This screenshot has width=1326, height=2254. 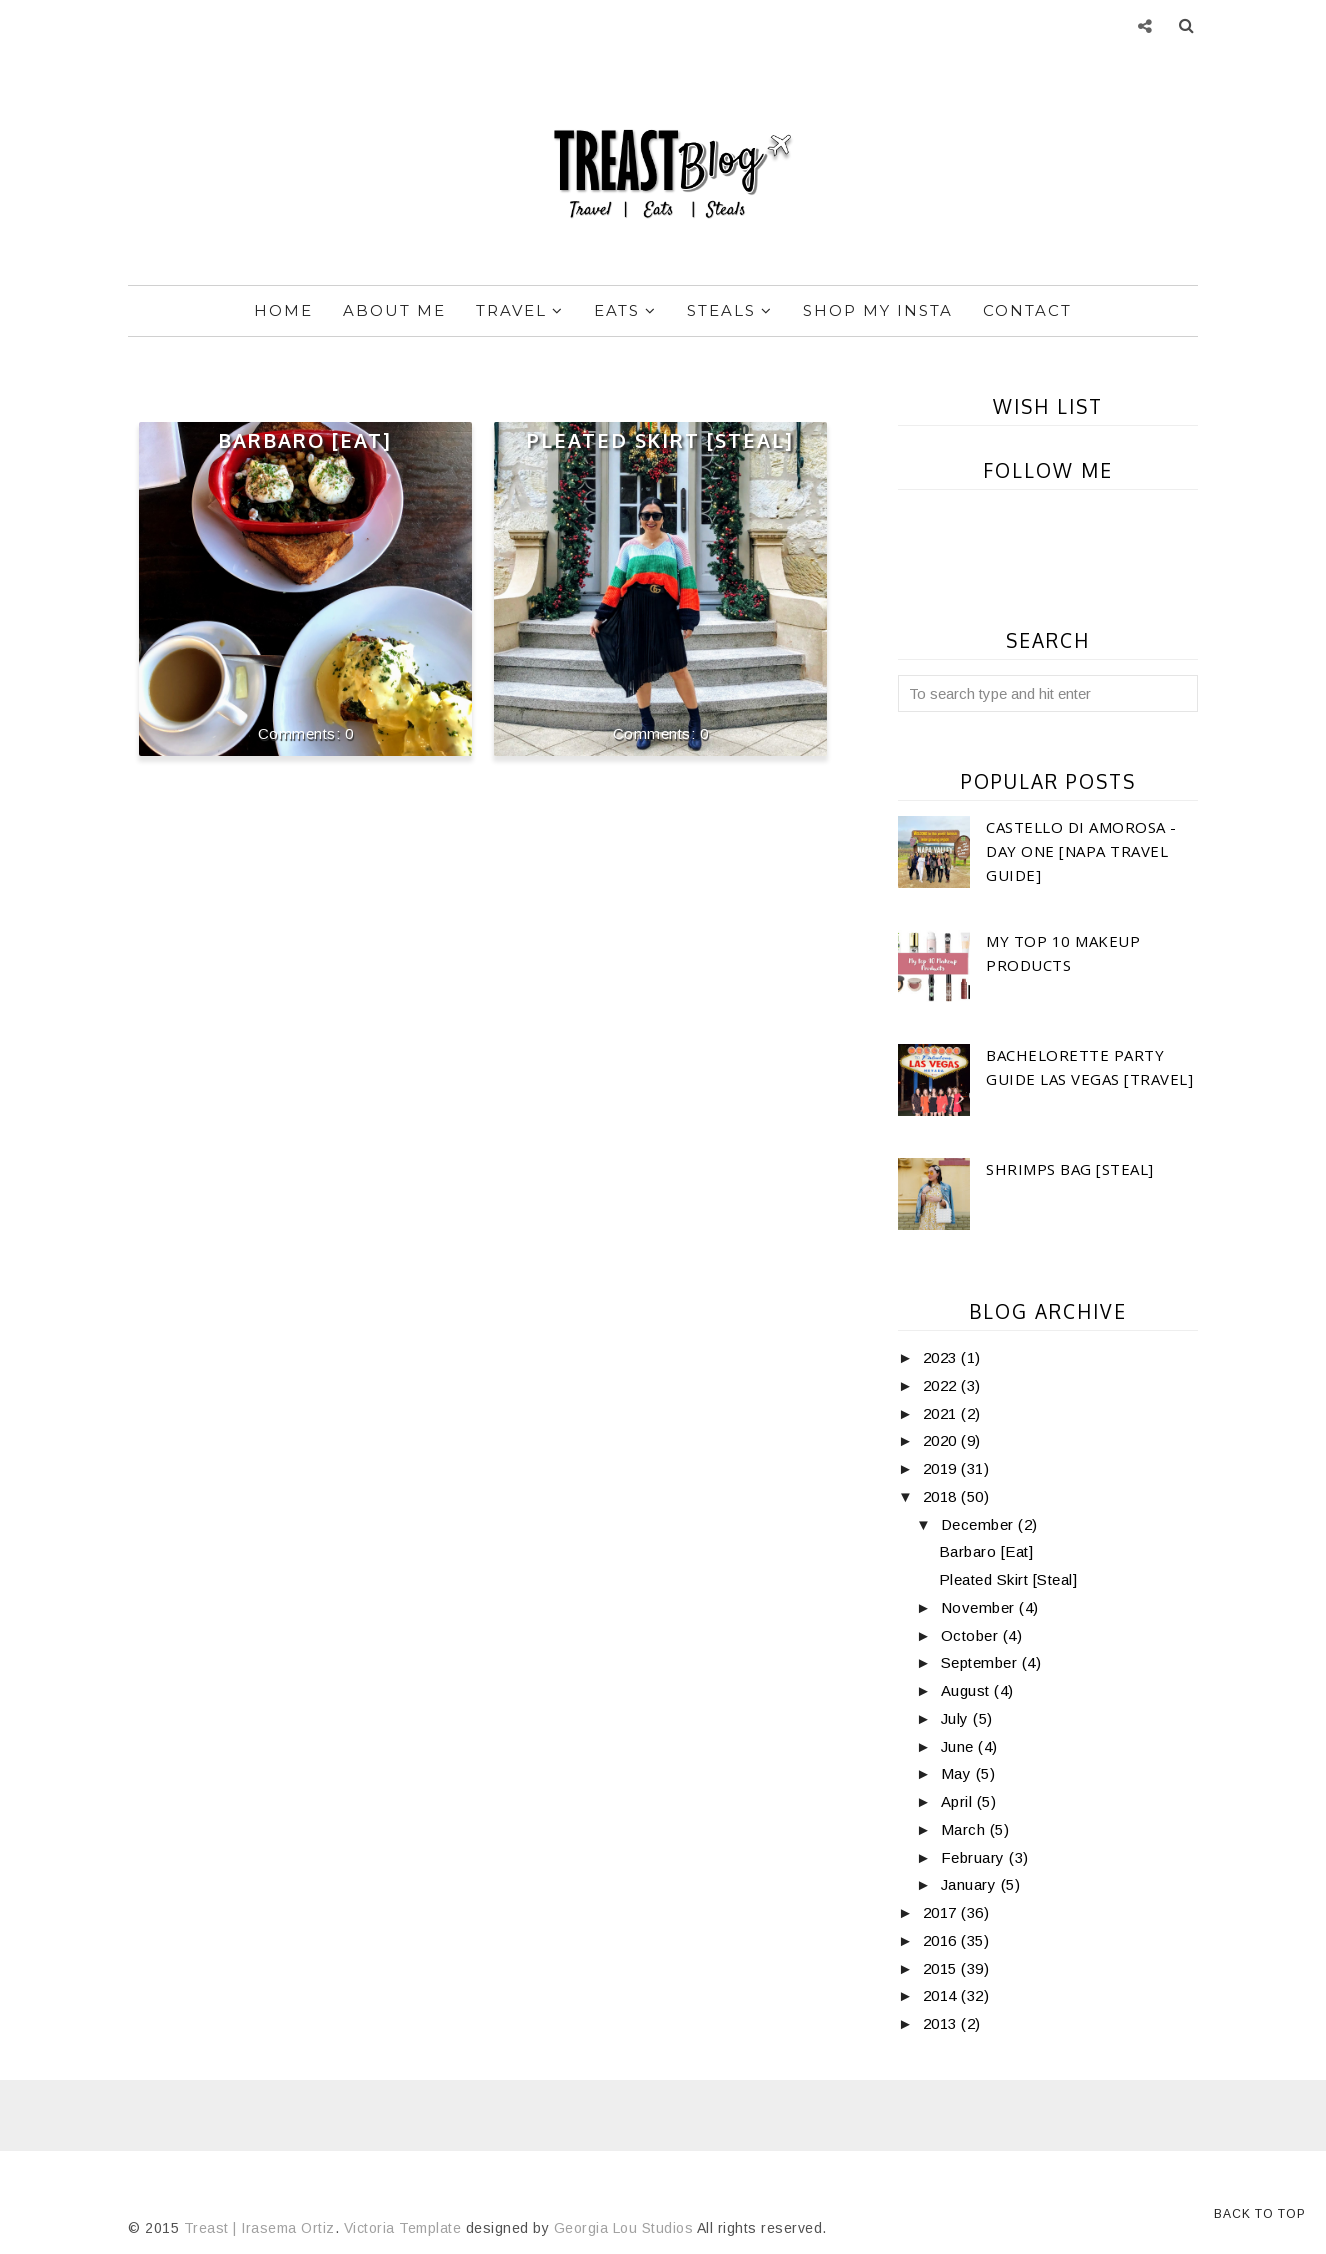 What do you see at coordinates (1081, 851) in the screenshot?
I see `Castello di Amorosa -Day One [Napa Travel Guide]` at bounding box center [1081, 851].